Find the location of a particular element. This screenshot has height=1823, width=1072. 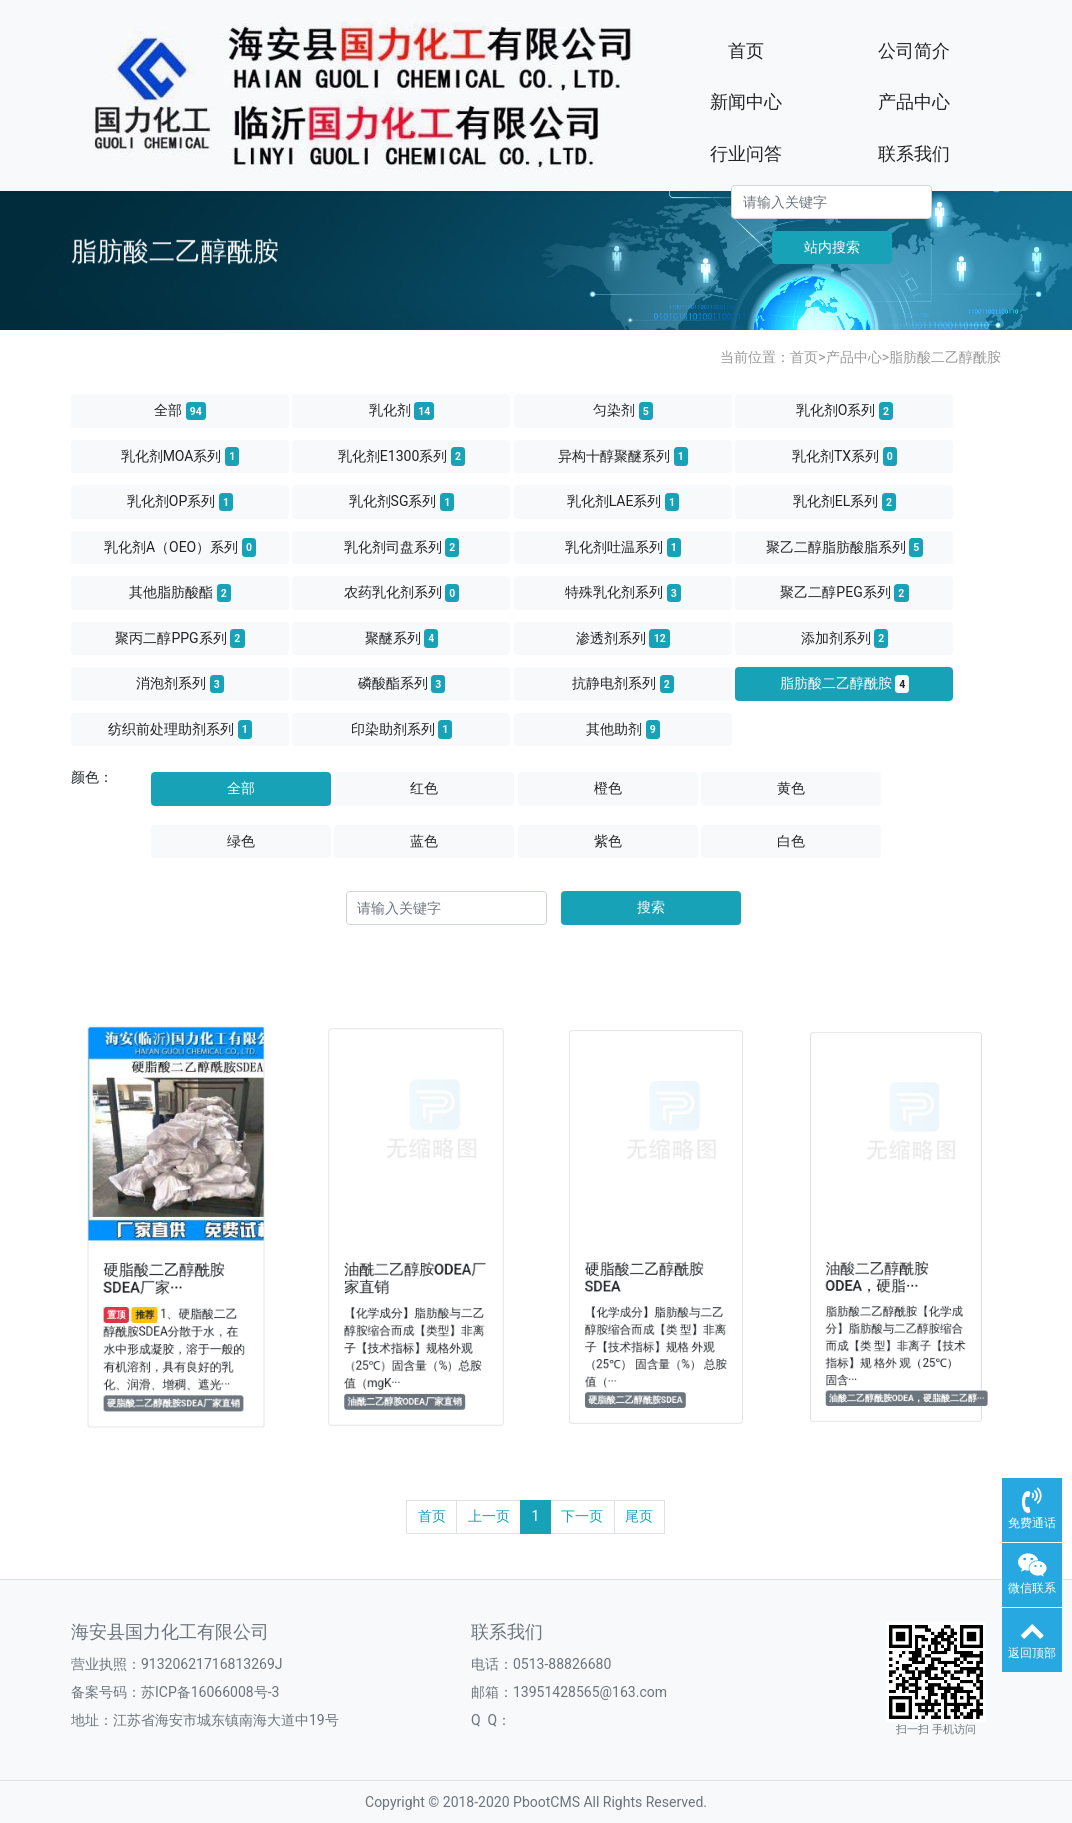

脂肪酸二乙醇酰胺 is located at coordinates (945, 357).